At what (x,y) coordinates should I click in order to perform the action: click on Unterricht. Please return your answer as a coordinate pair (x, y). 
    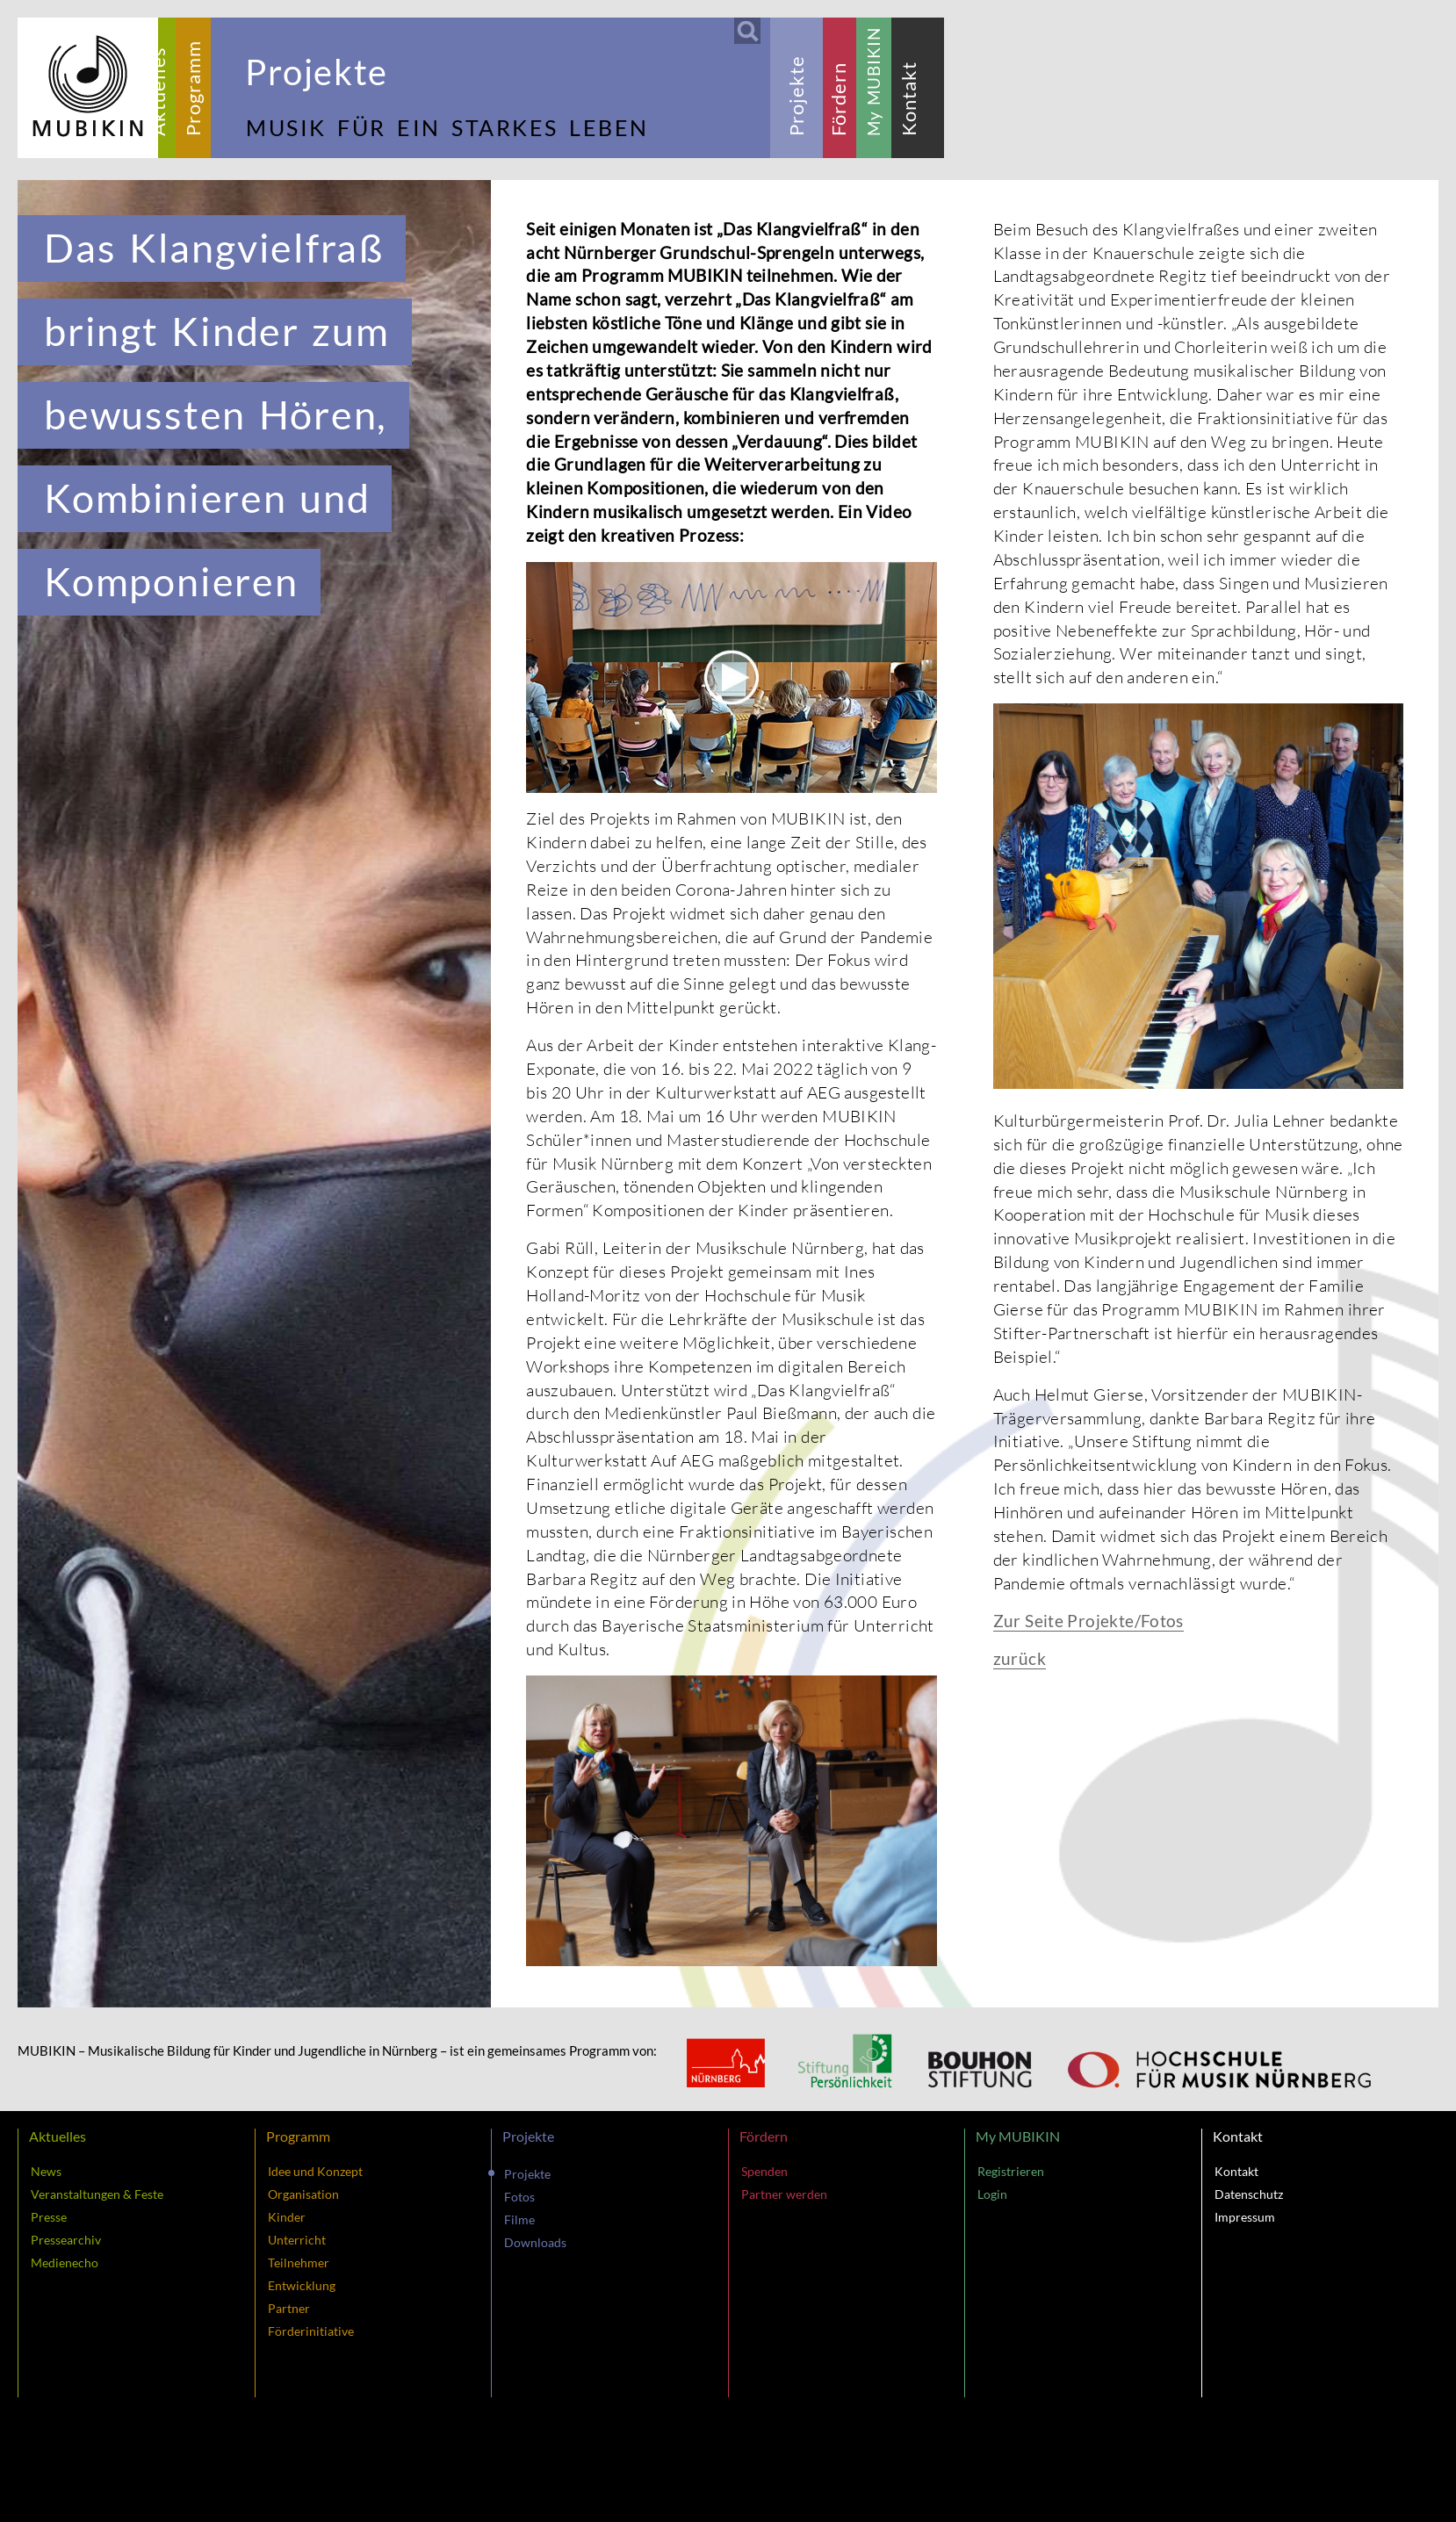
    Looking at the image, I should click on (297, 2239).